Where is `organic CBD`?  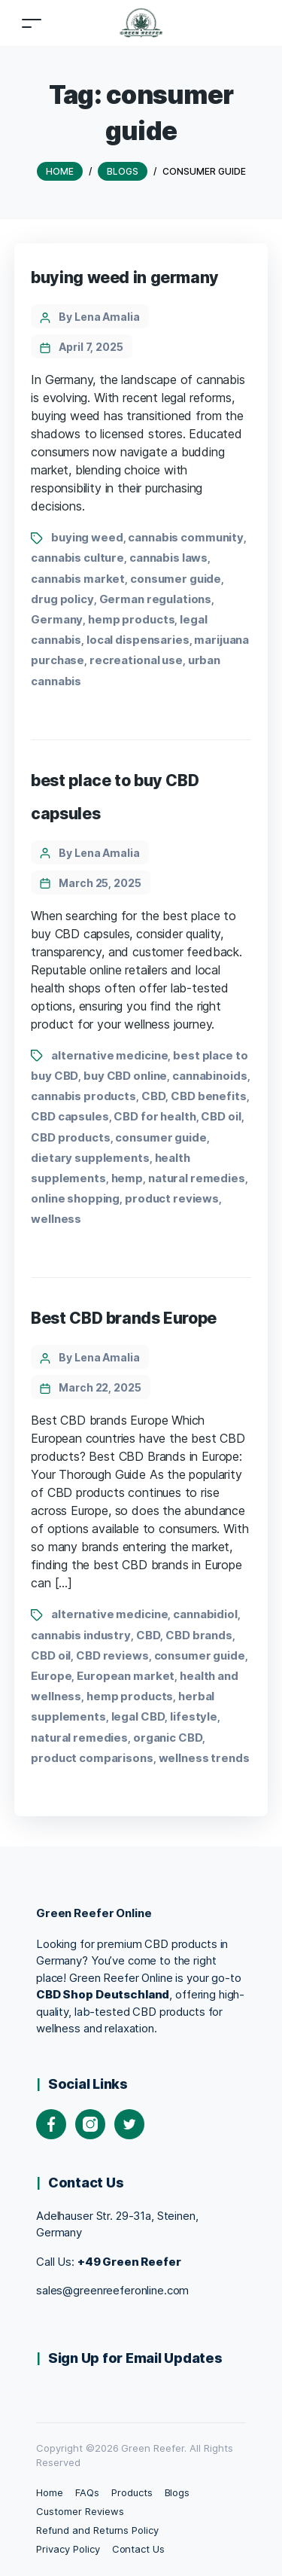 organic CBD is located at coordinates (168, 1737).